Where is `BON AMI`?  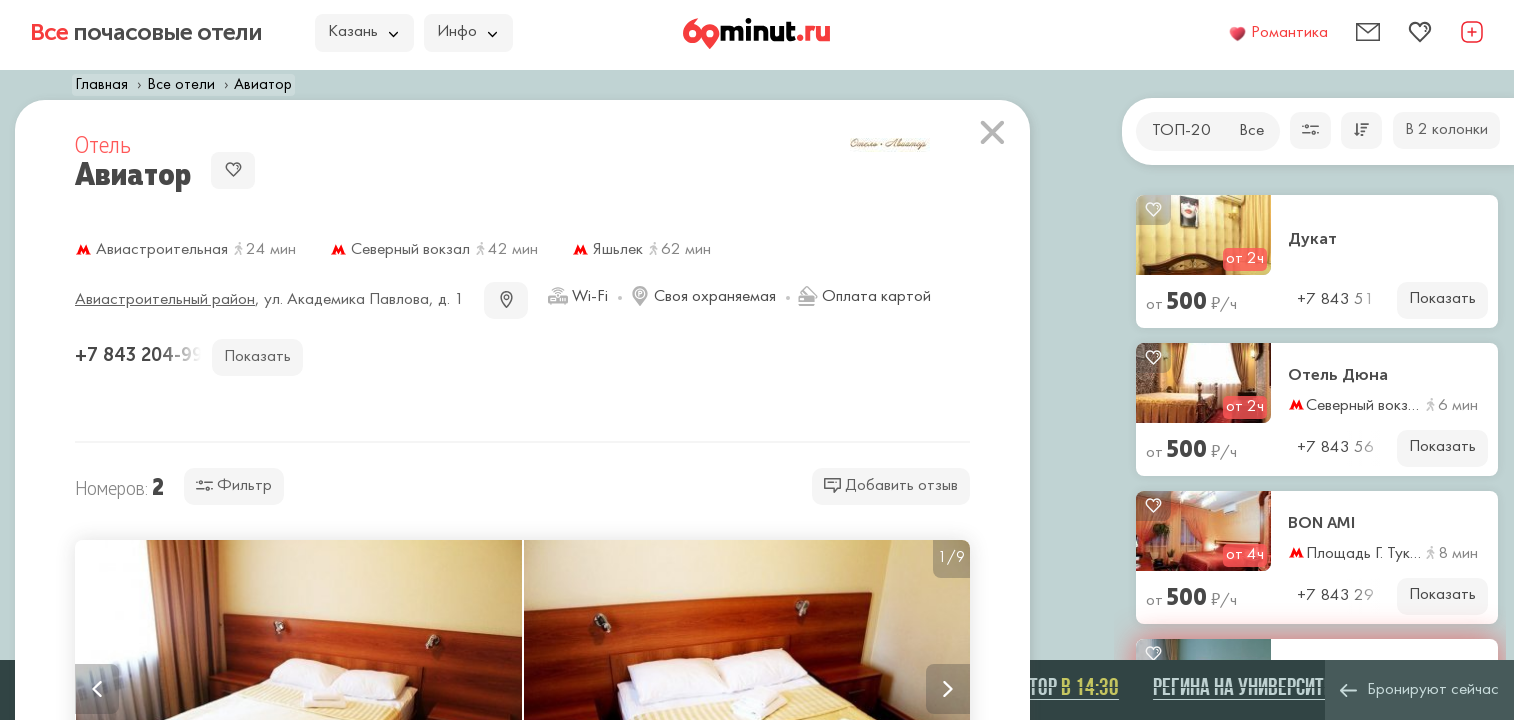 BON AMI is located at coordinates (1321, 523).